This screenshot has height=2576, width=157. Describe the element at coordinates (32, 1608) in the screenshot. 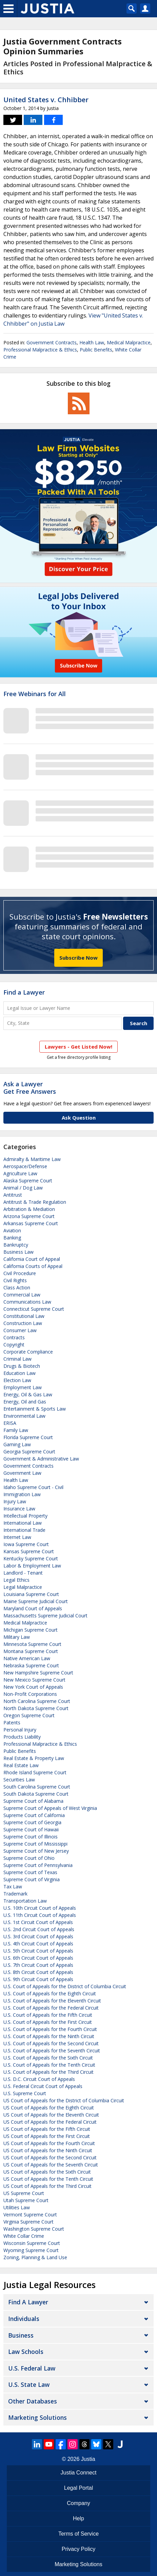

I see `Maryland Court of Appeals` at that location.